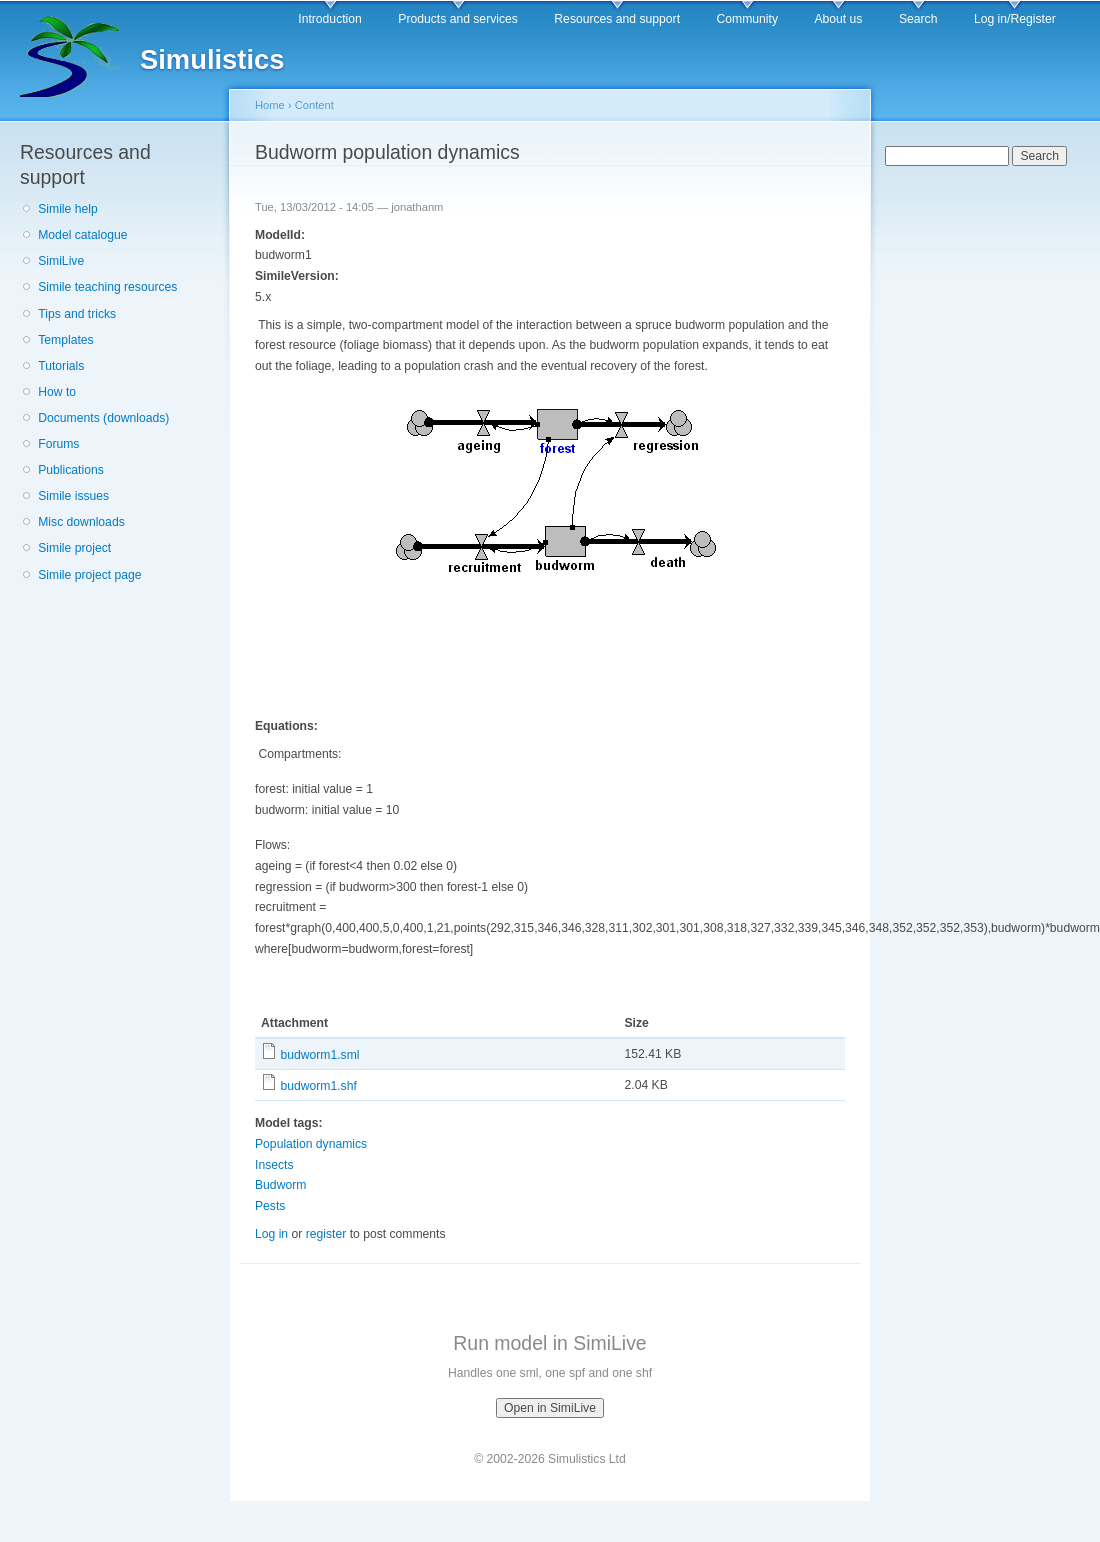  Describe the element at coordinates (271, 1234) in the screenshot. I see `Log in` at that location.